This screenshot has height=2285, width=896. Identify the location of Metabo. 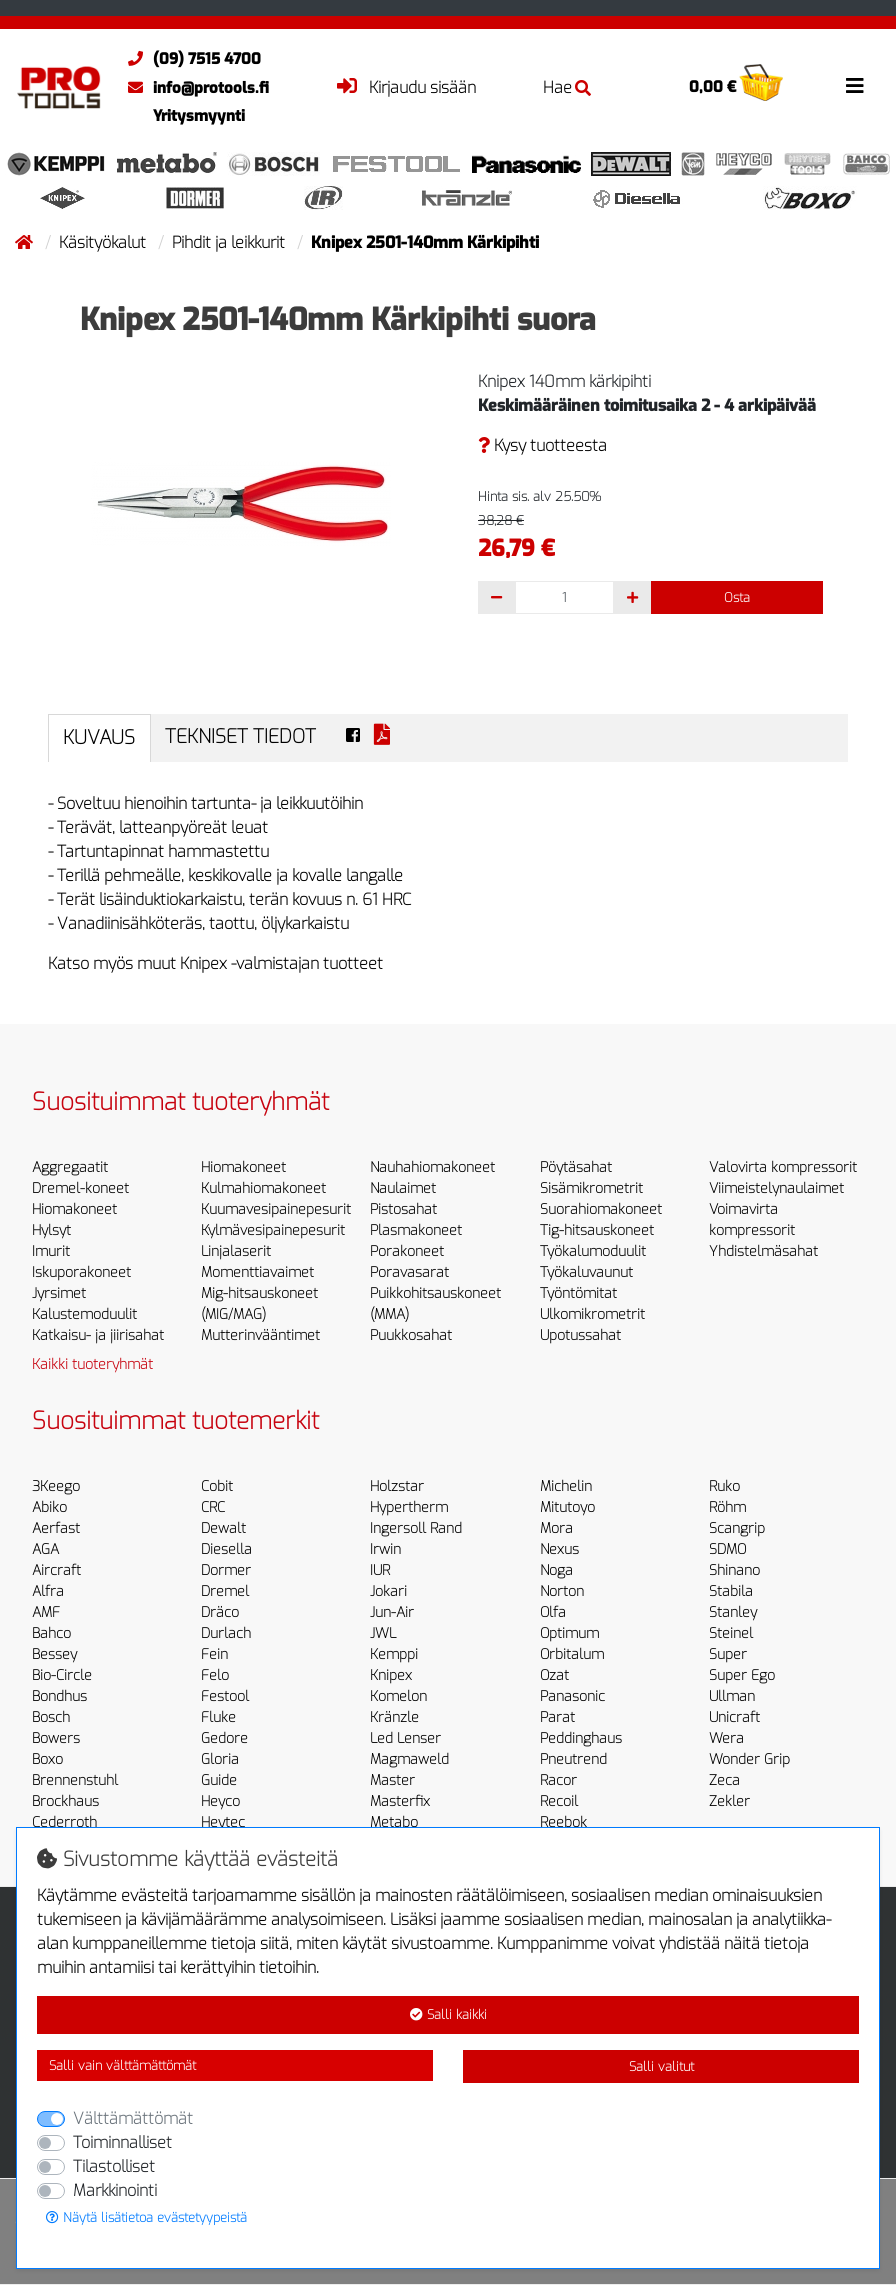
(394, 1822).